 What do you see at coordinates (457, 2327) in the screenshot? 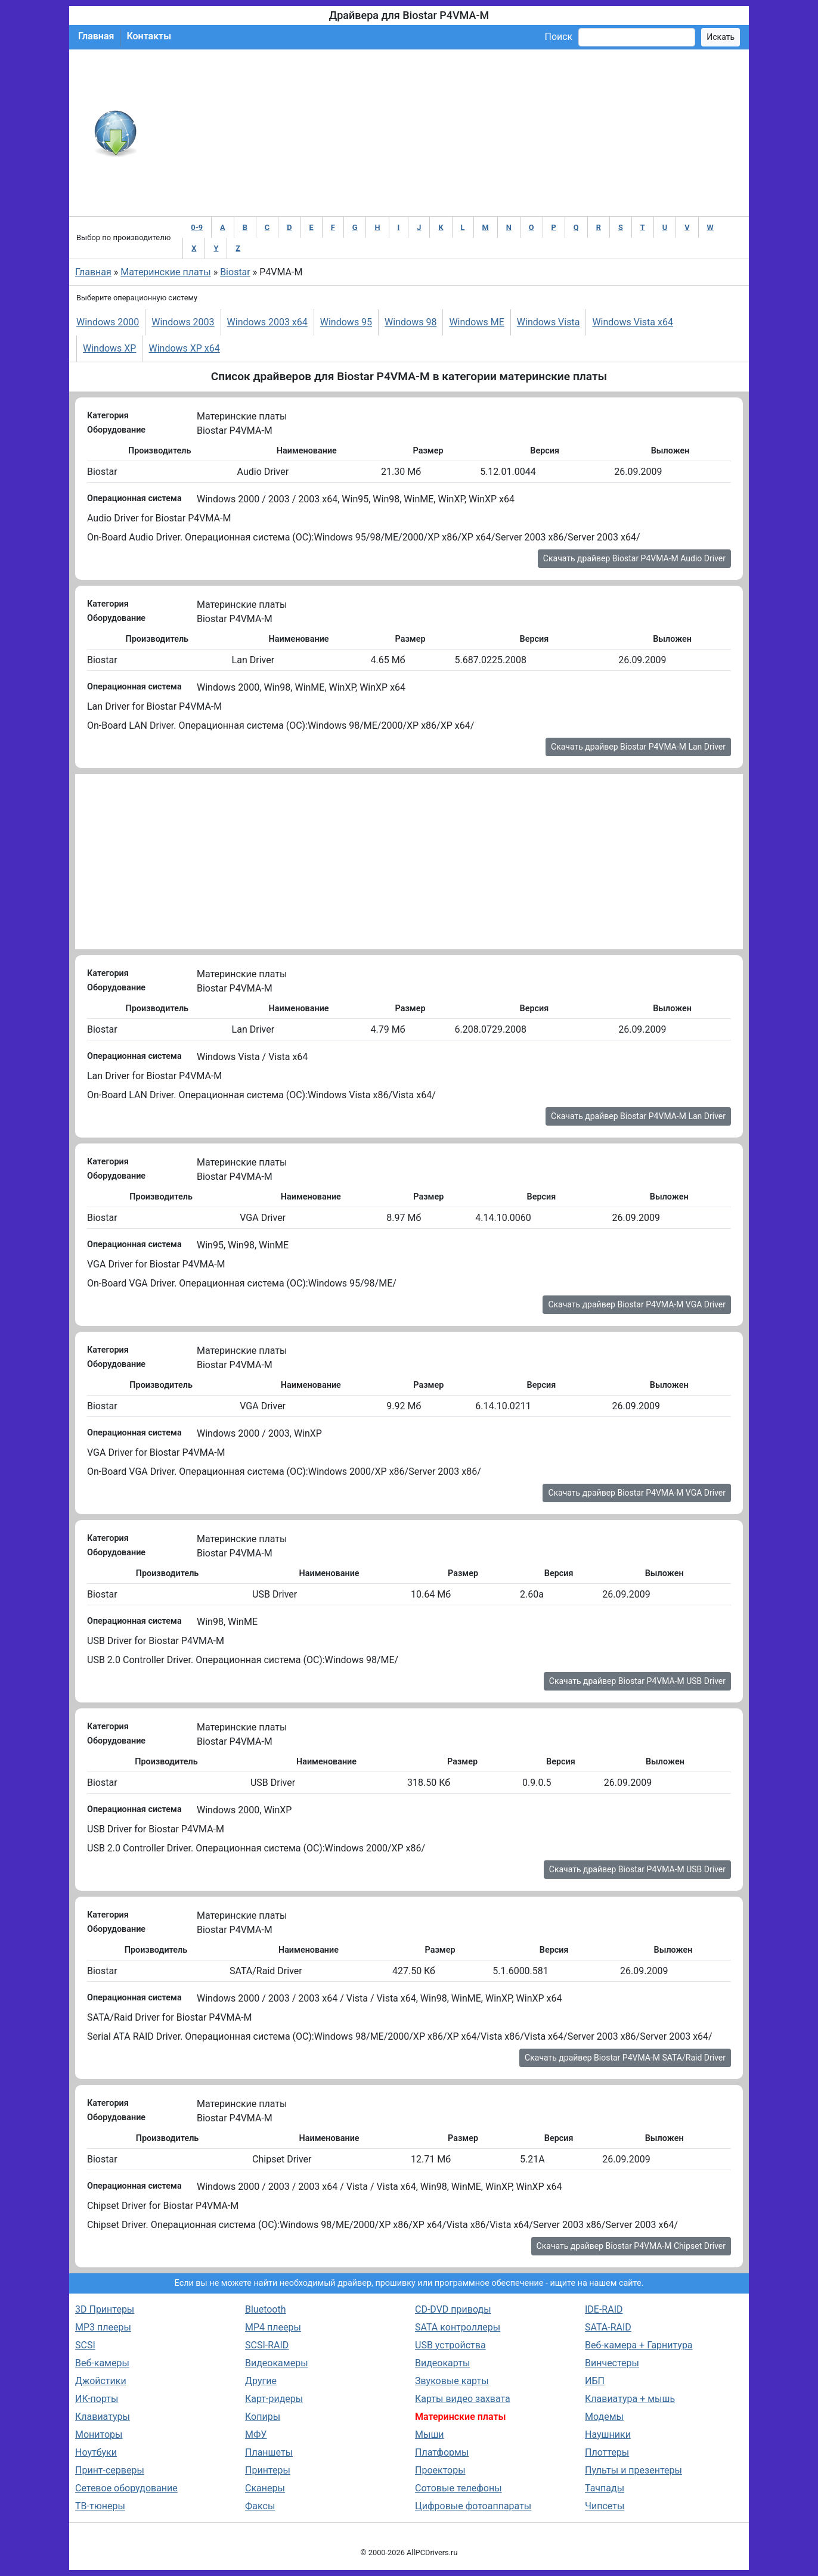
I see `SATA контроллеры` at bounding box center [457, 2327].